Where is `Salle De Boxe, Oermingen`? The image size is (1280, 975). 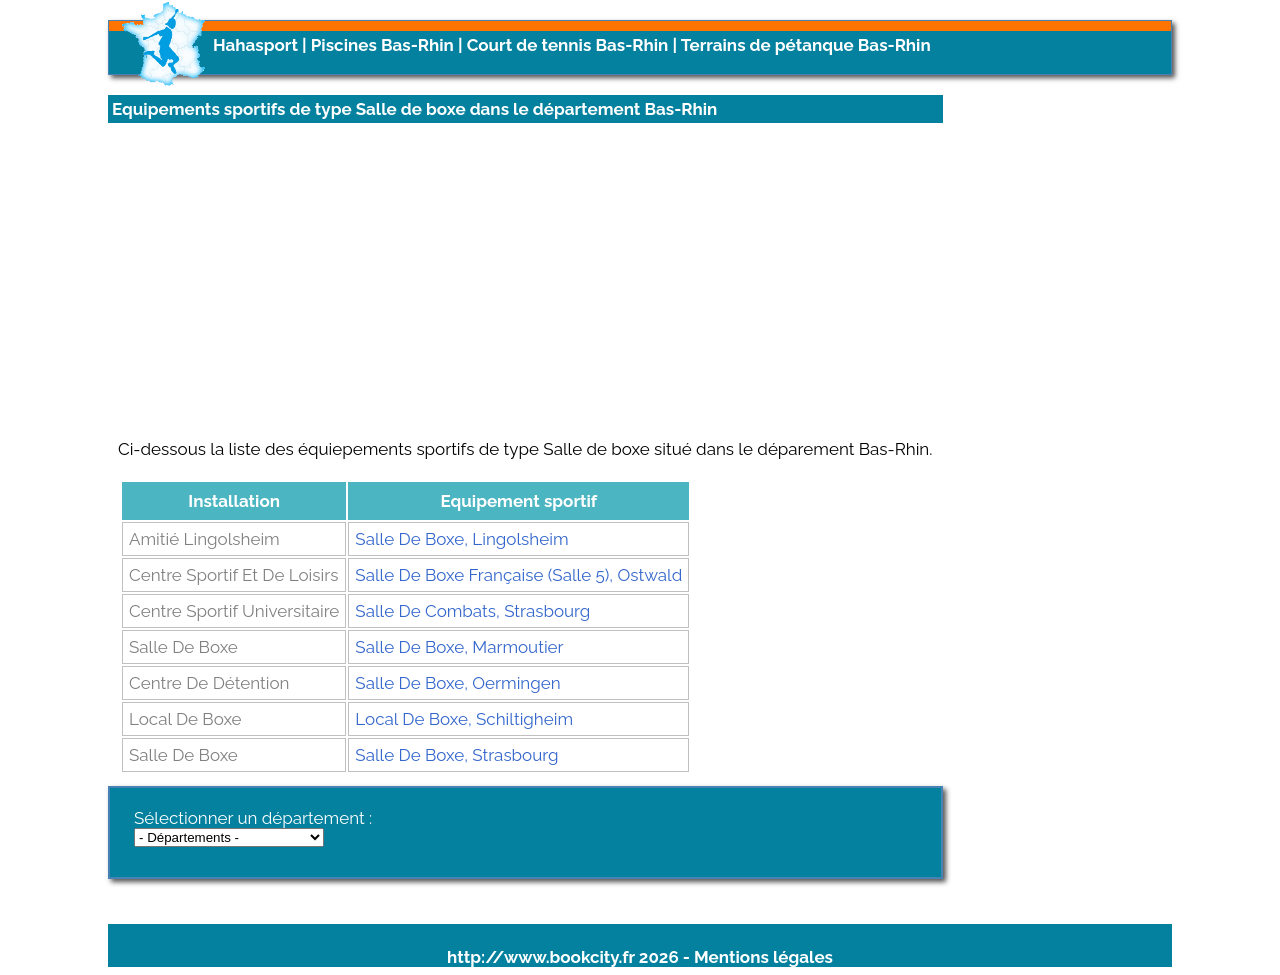 Salle De Boxe, Oermingen is located at coordinates (457, 683).